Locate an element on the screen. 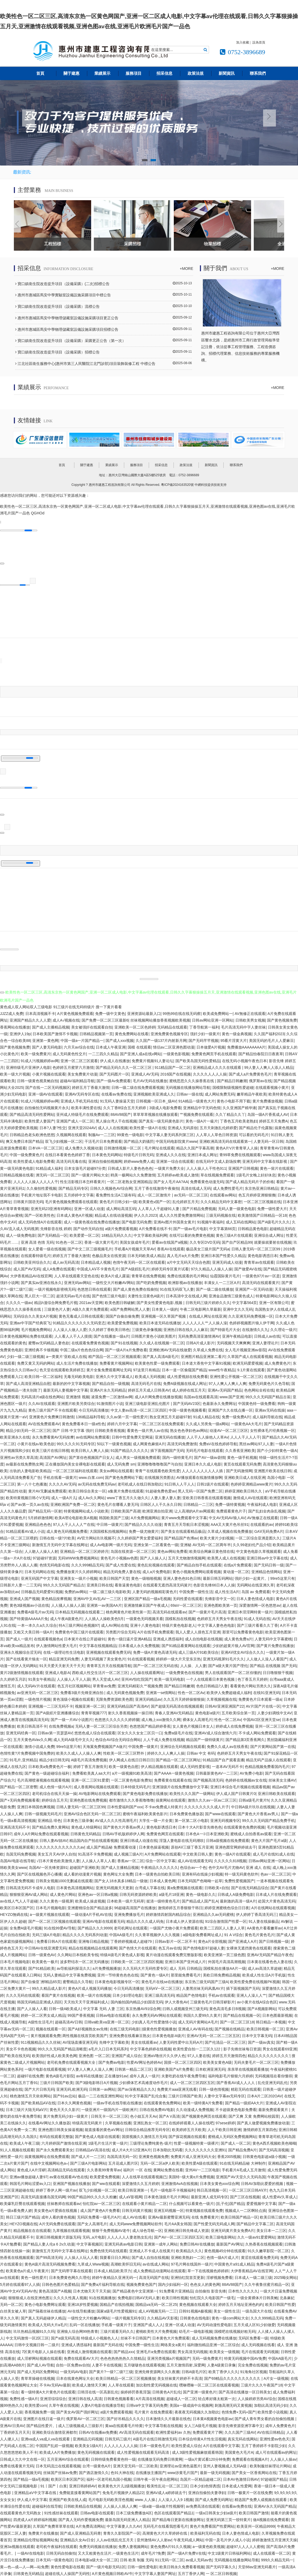  国产黄色免费网站下载 is located at coordinates (123, 1476).